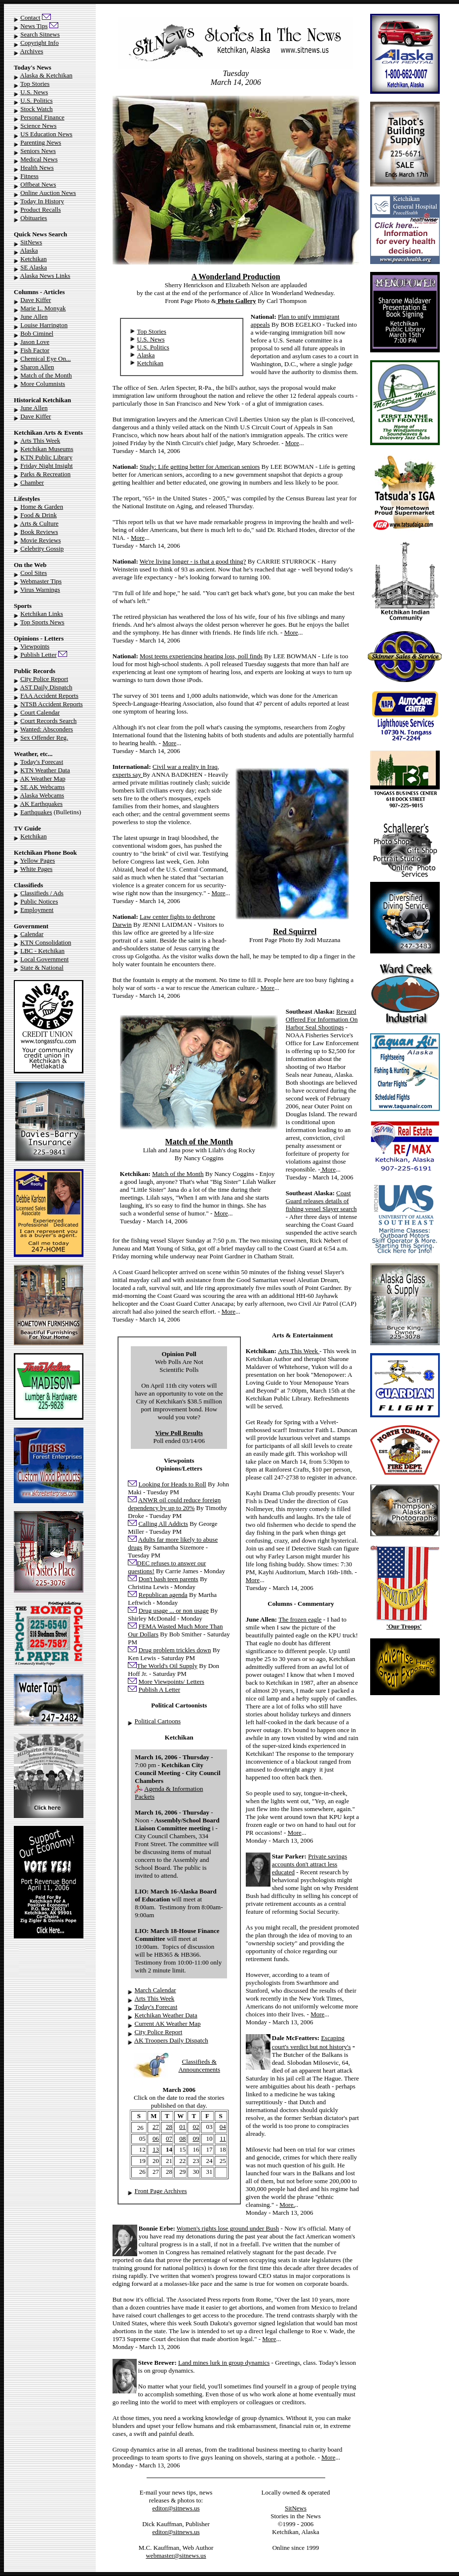 Image resolution: width=459 pixels, height=2576 pixels. Describe the element at coordinates (168, 2023) in the screenshot. I see `Current AK Weather Map` at that location.